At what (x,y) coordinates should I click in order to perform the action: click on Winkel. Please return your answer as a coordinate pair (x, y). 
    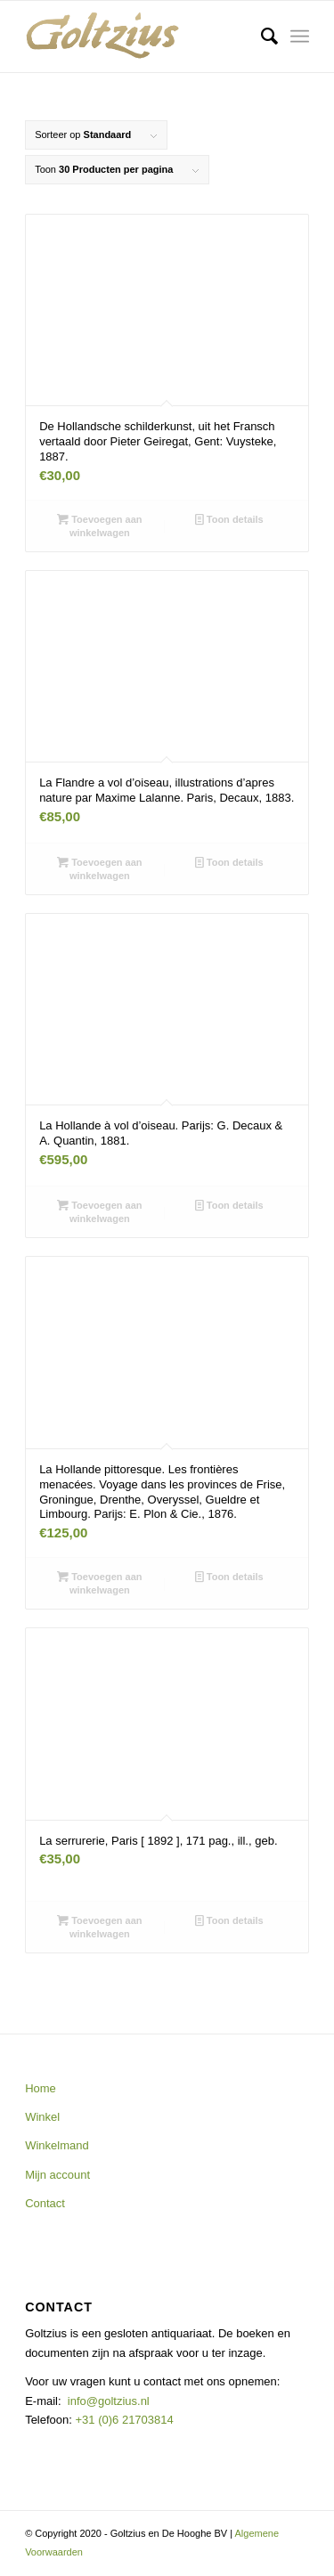
    Looking at the image, I should click on (42, 2117).